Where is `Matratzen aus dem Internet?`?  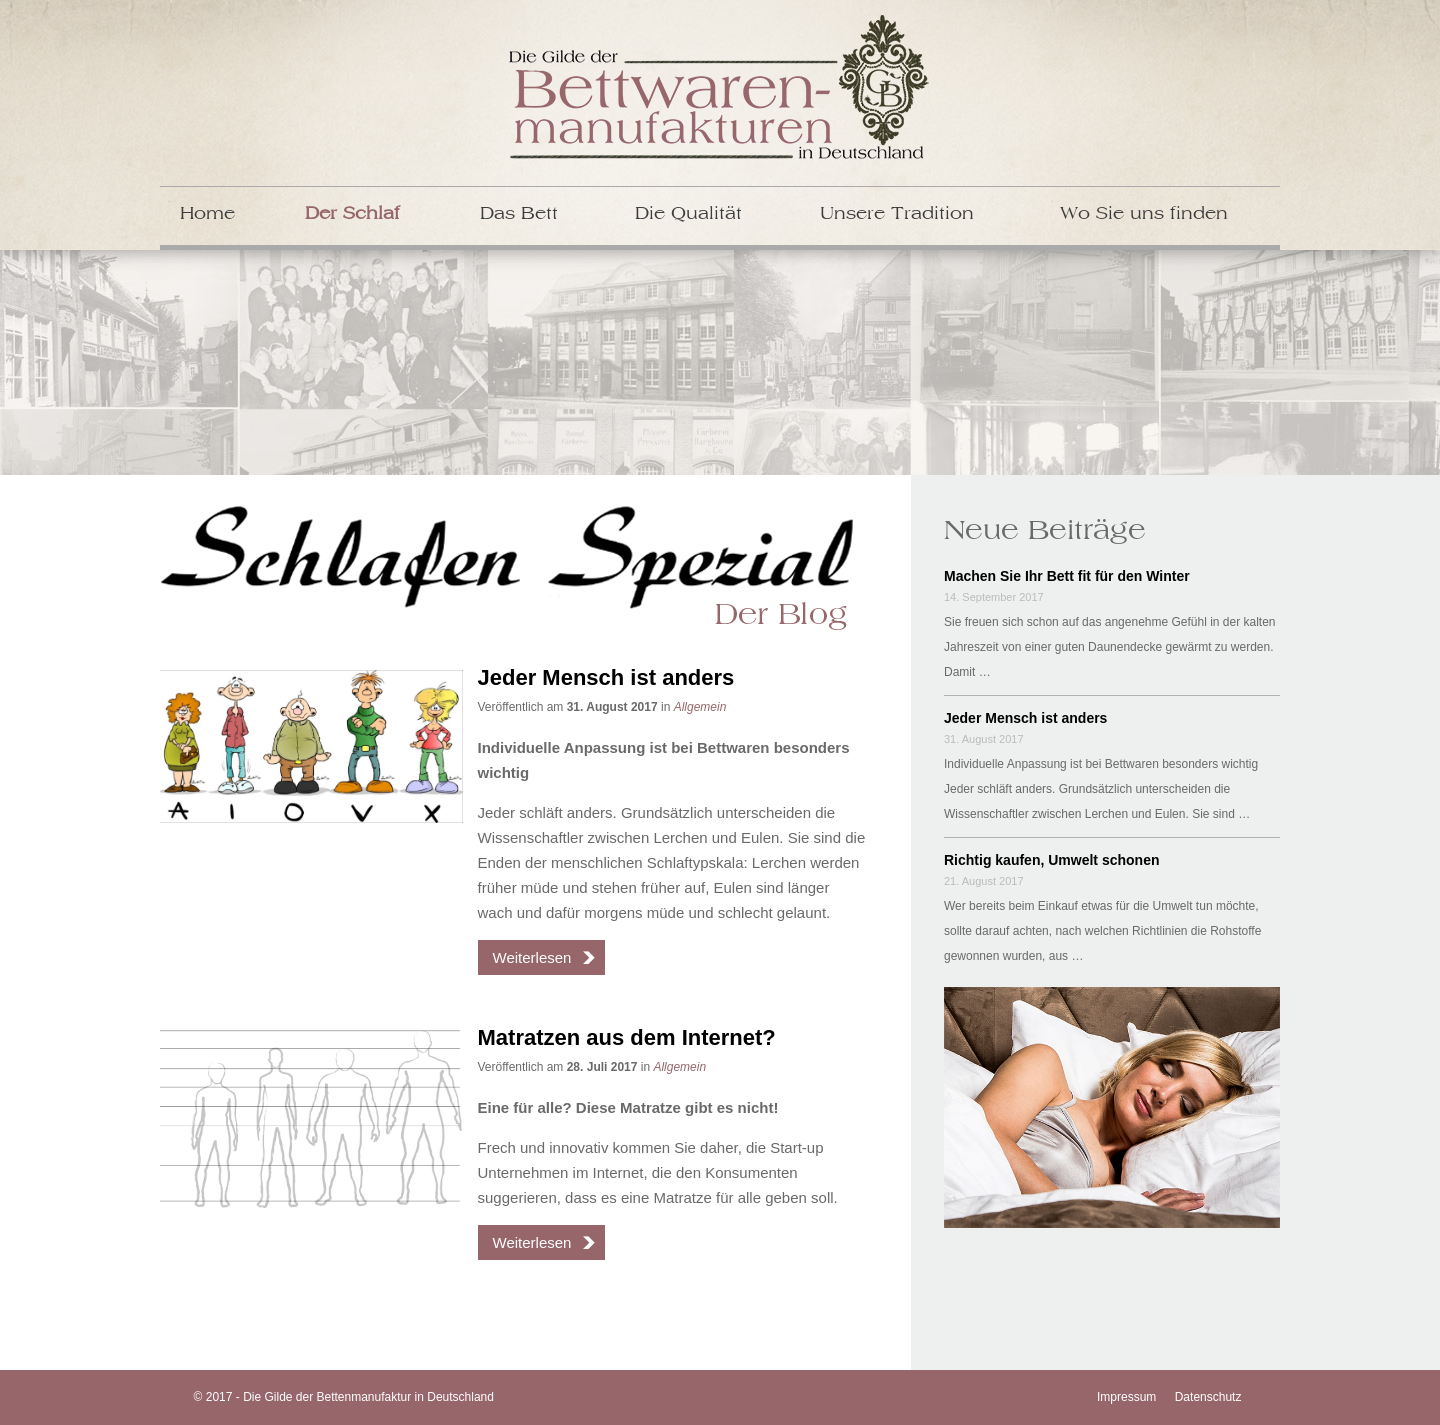 Matratzen aus dem Internet? is located at coordinates (627, 1037).